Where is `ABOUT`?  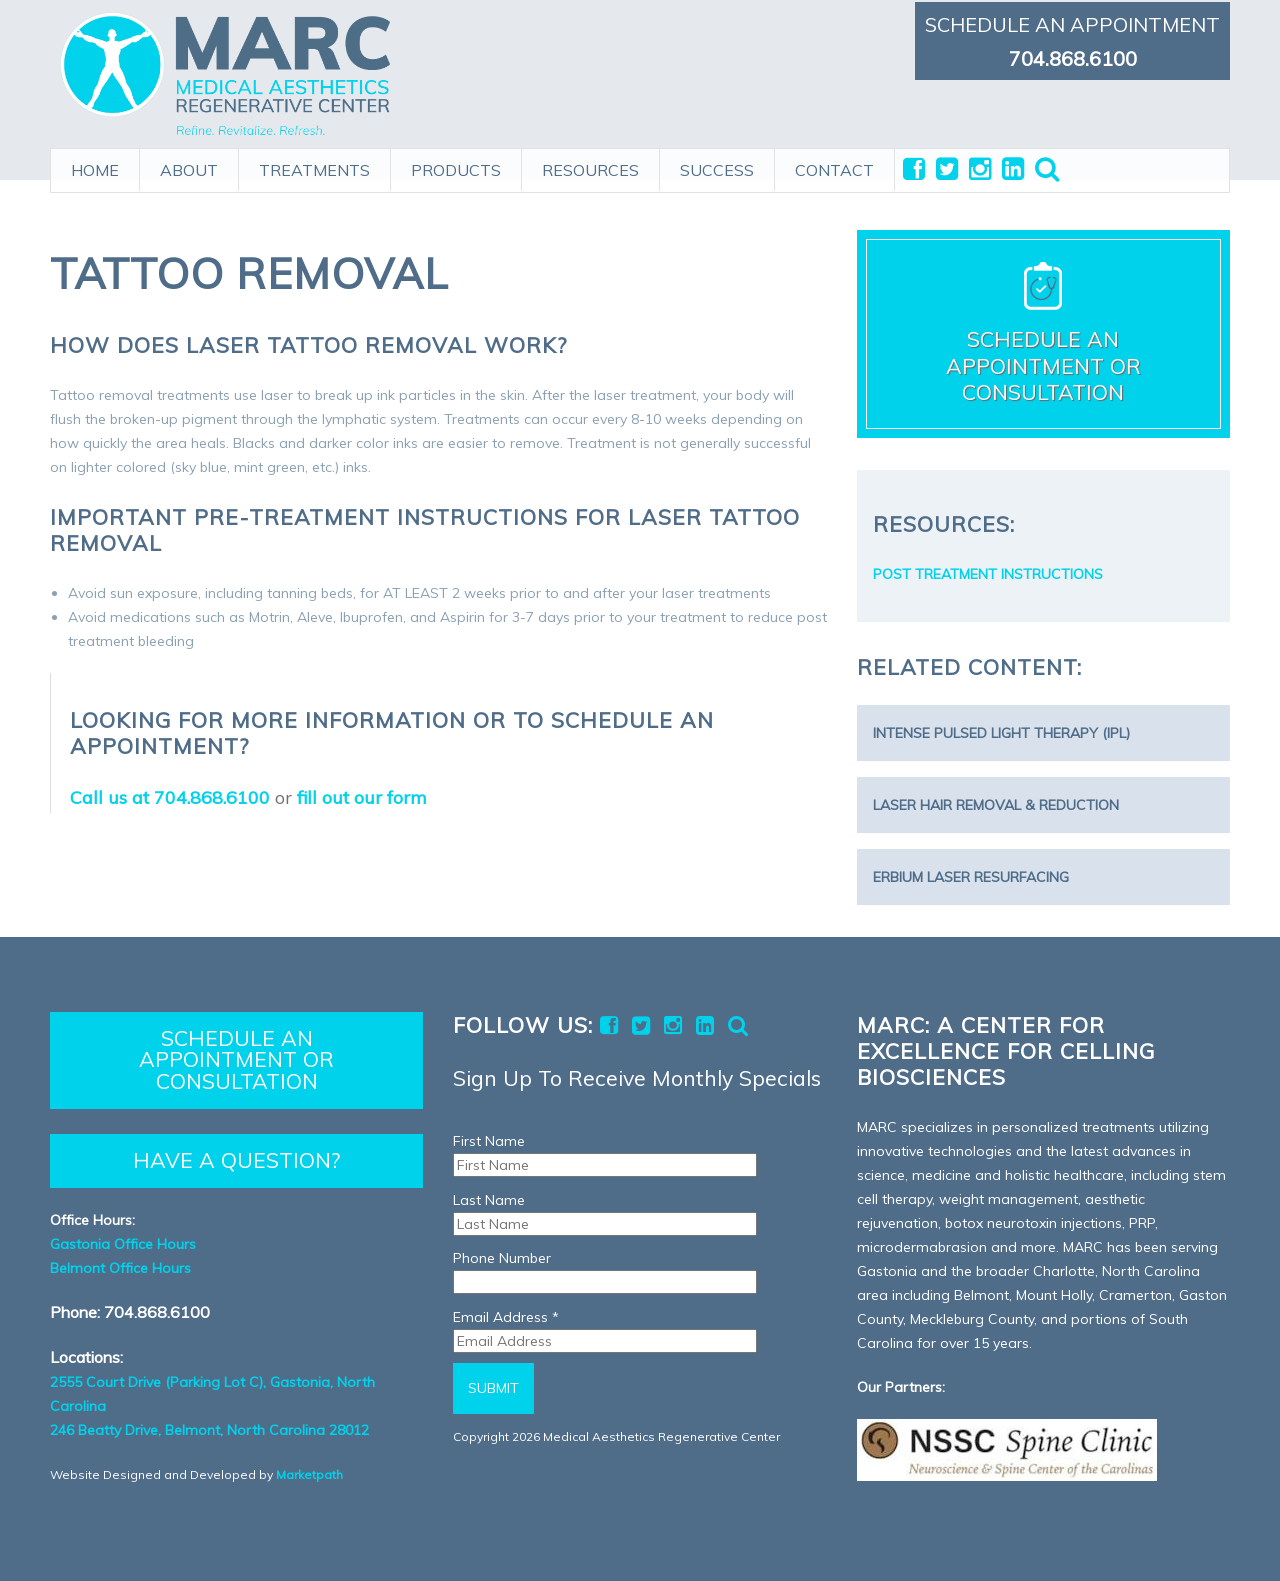 ABOUT is located at coordinates (189, 167).